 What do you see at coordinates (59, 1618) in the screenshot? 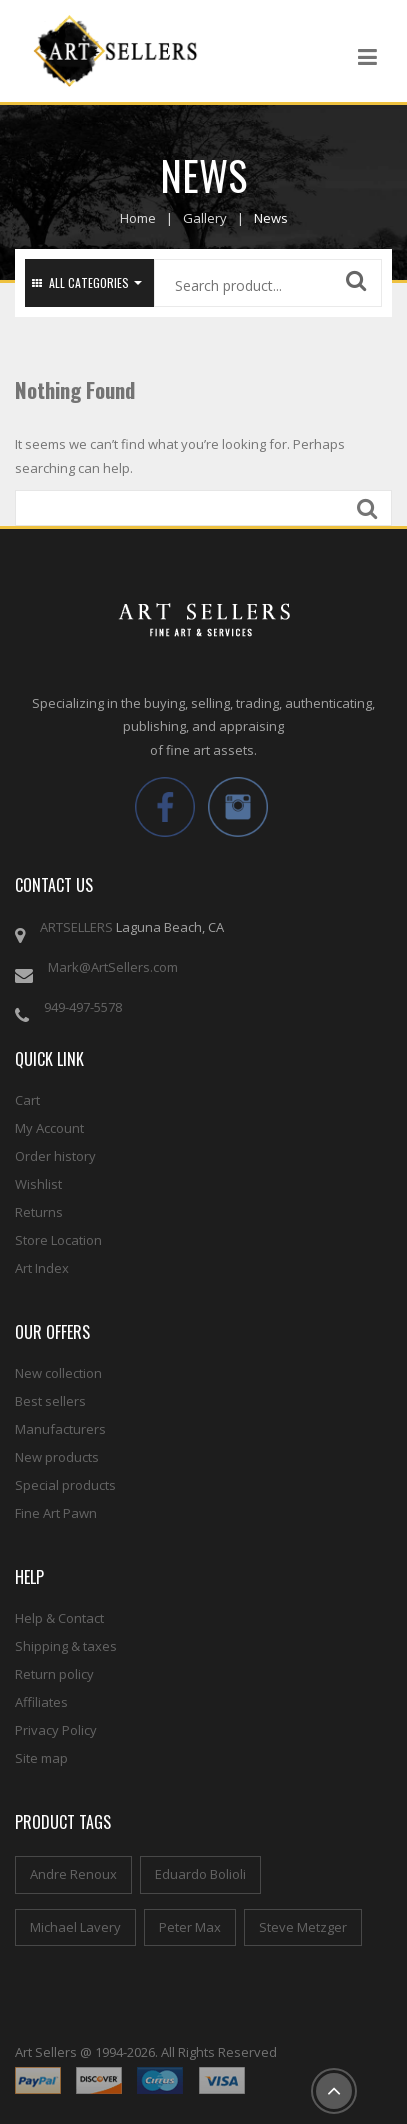
I see `Help & Contact` at bounding box center [59, 1618].